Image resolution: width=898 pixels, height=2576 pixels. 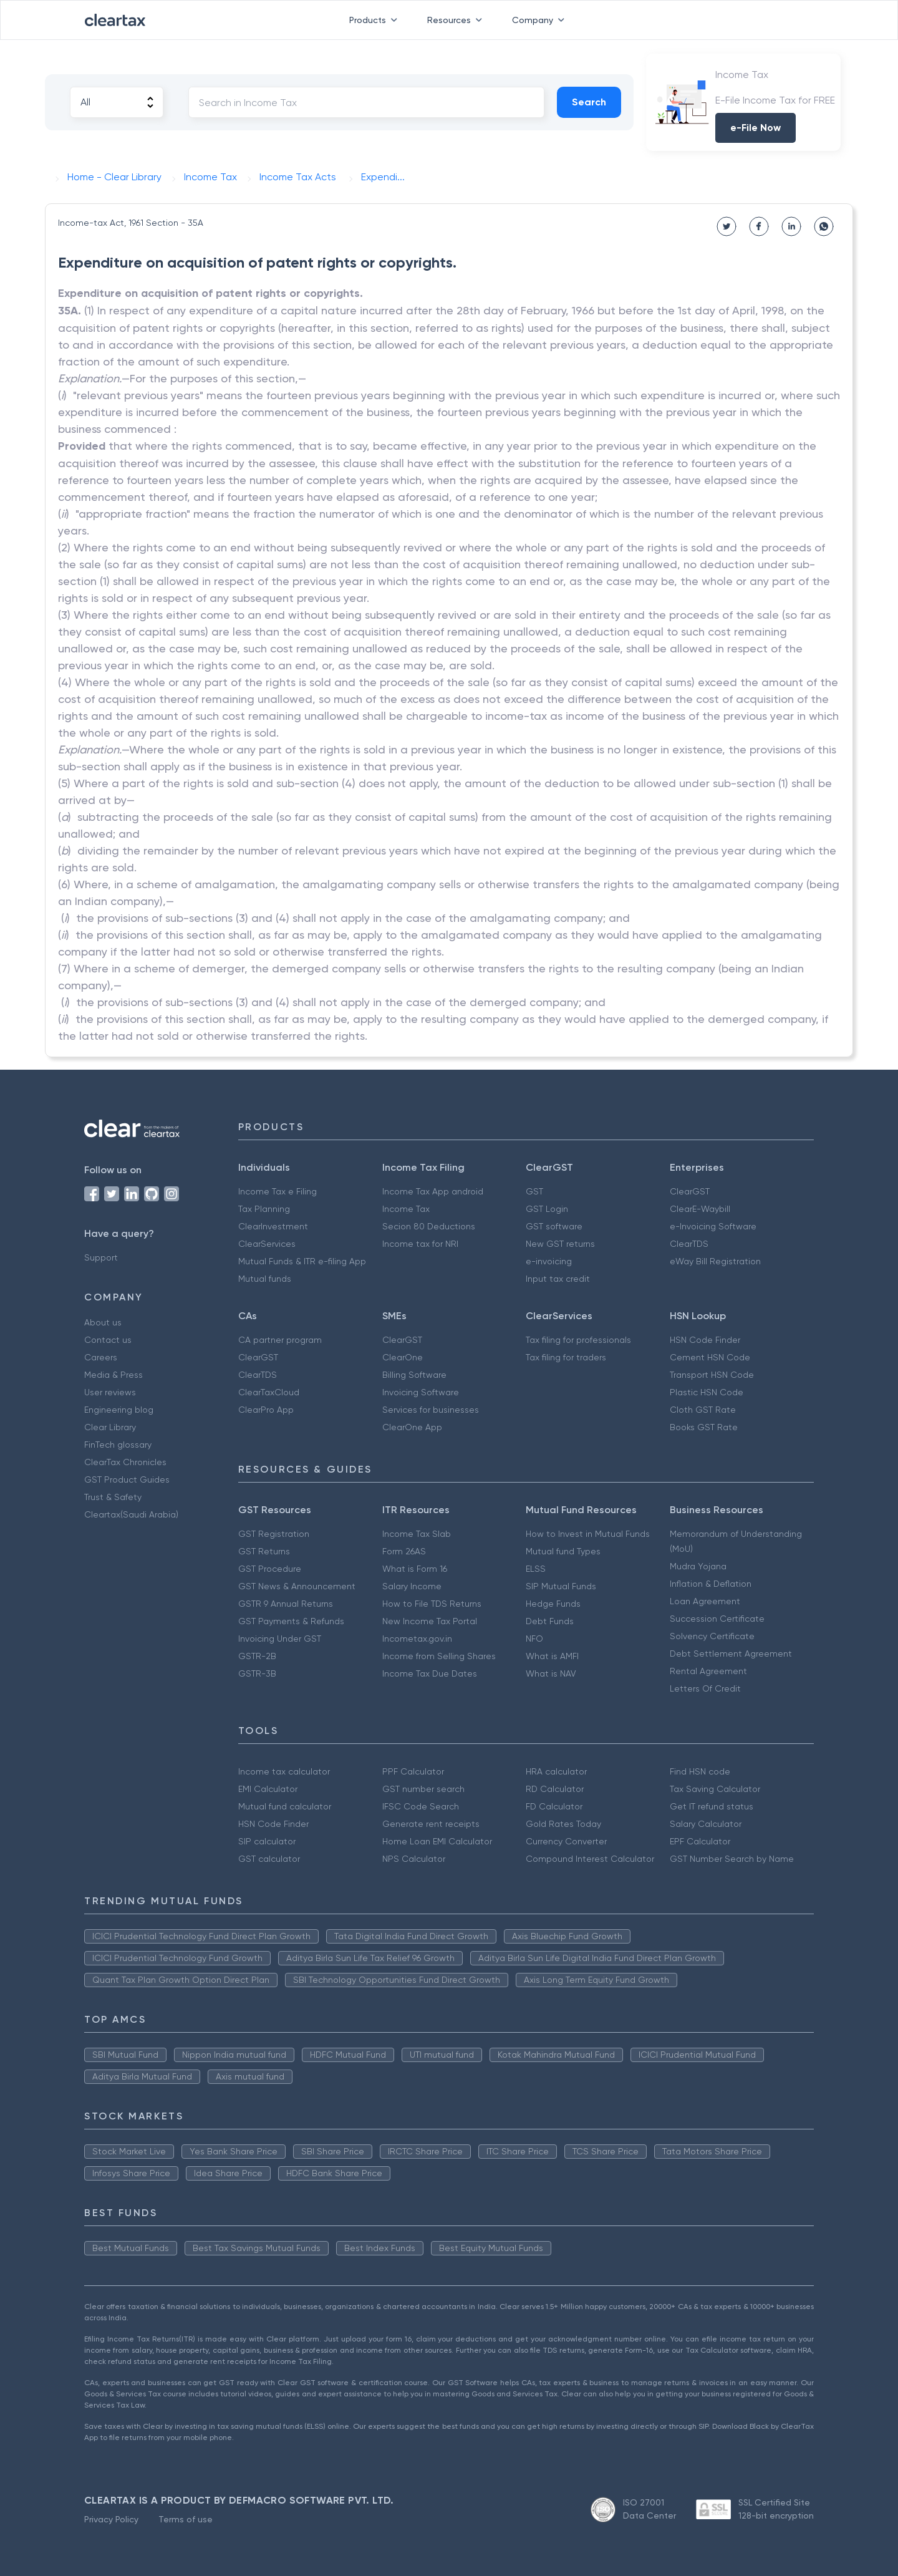 I want to click on Income tax calculator, so click(x=284, y=1771).